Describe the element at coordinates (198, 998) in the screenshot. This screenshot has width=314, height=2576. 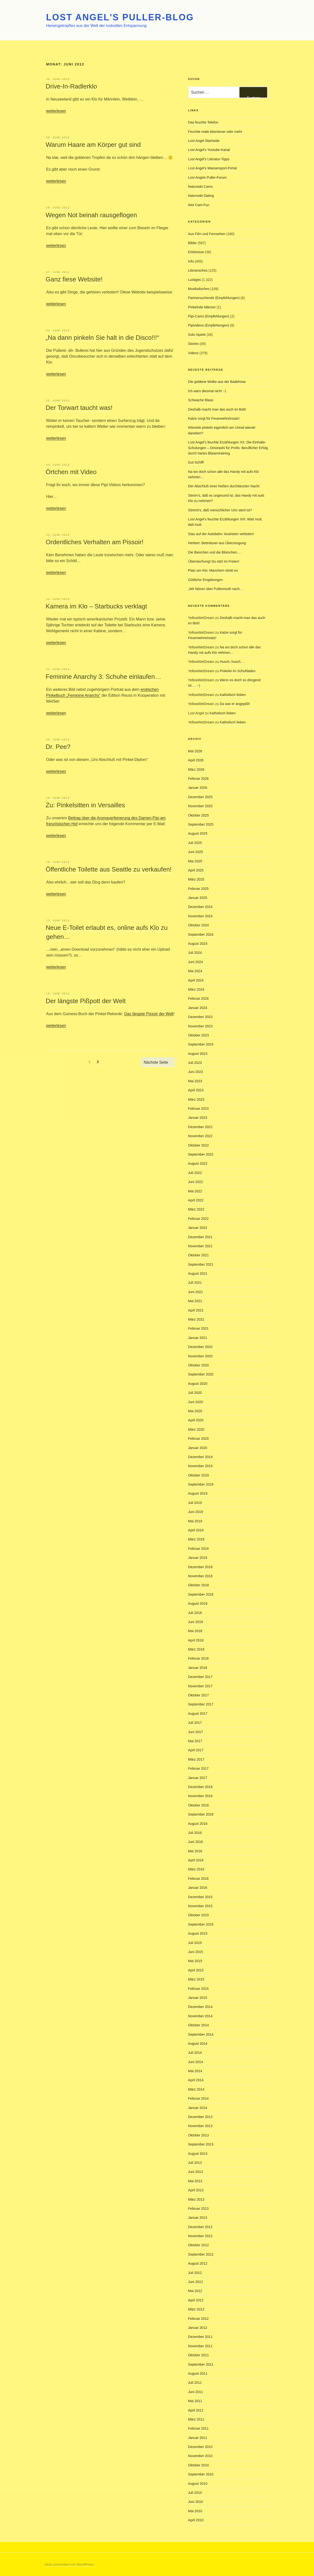
I see `Februar 2024` at that location.